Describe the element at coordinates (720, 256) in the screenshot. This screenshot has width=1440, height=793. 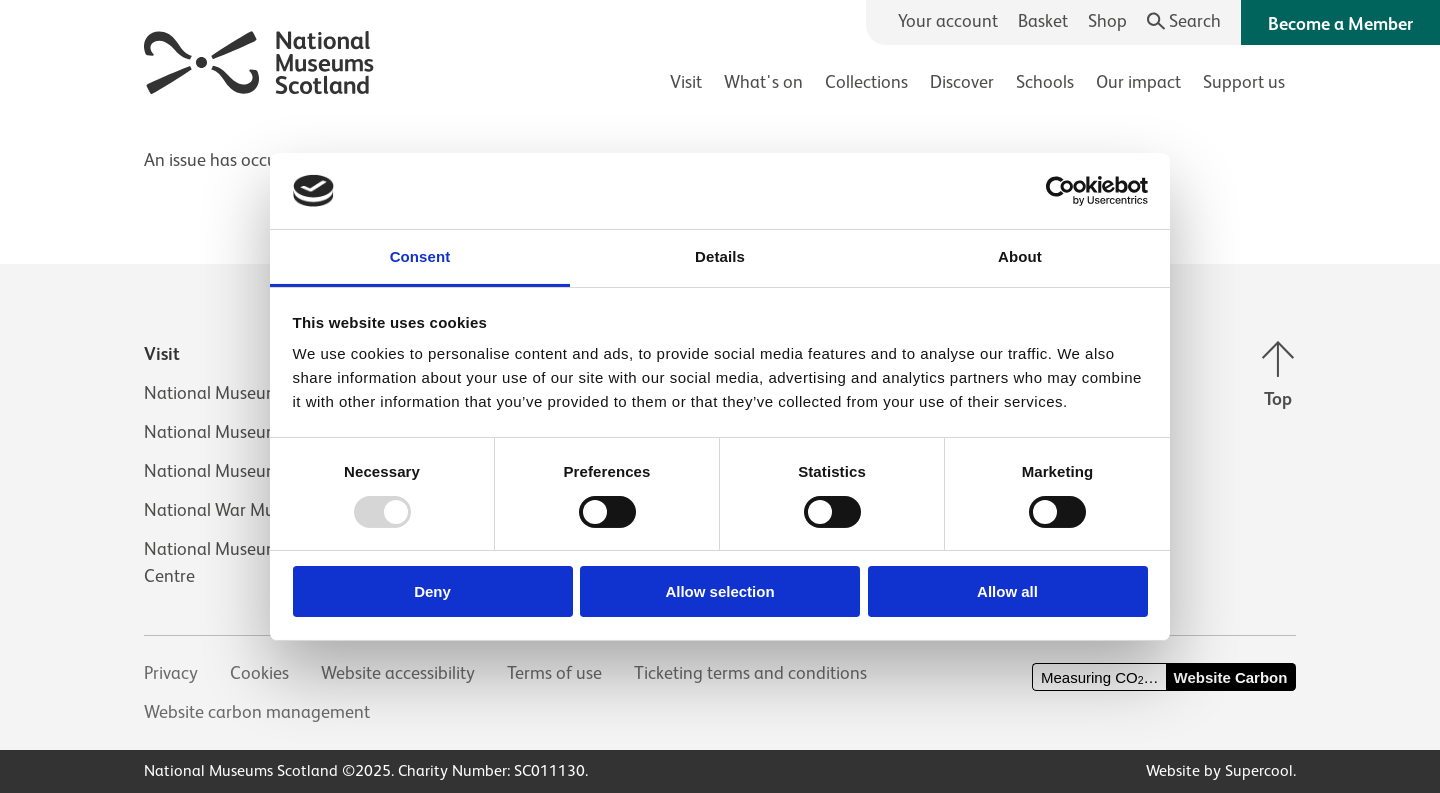
I see `Details [tab]` at that location.